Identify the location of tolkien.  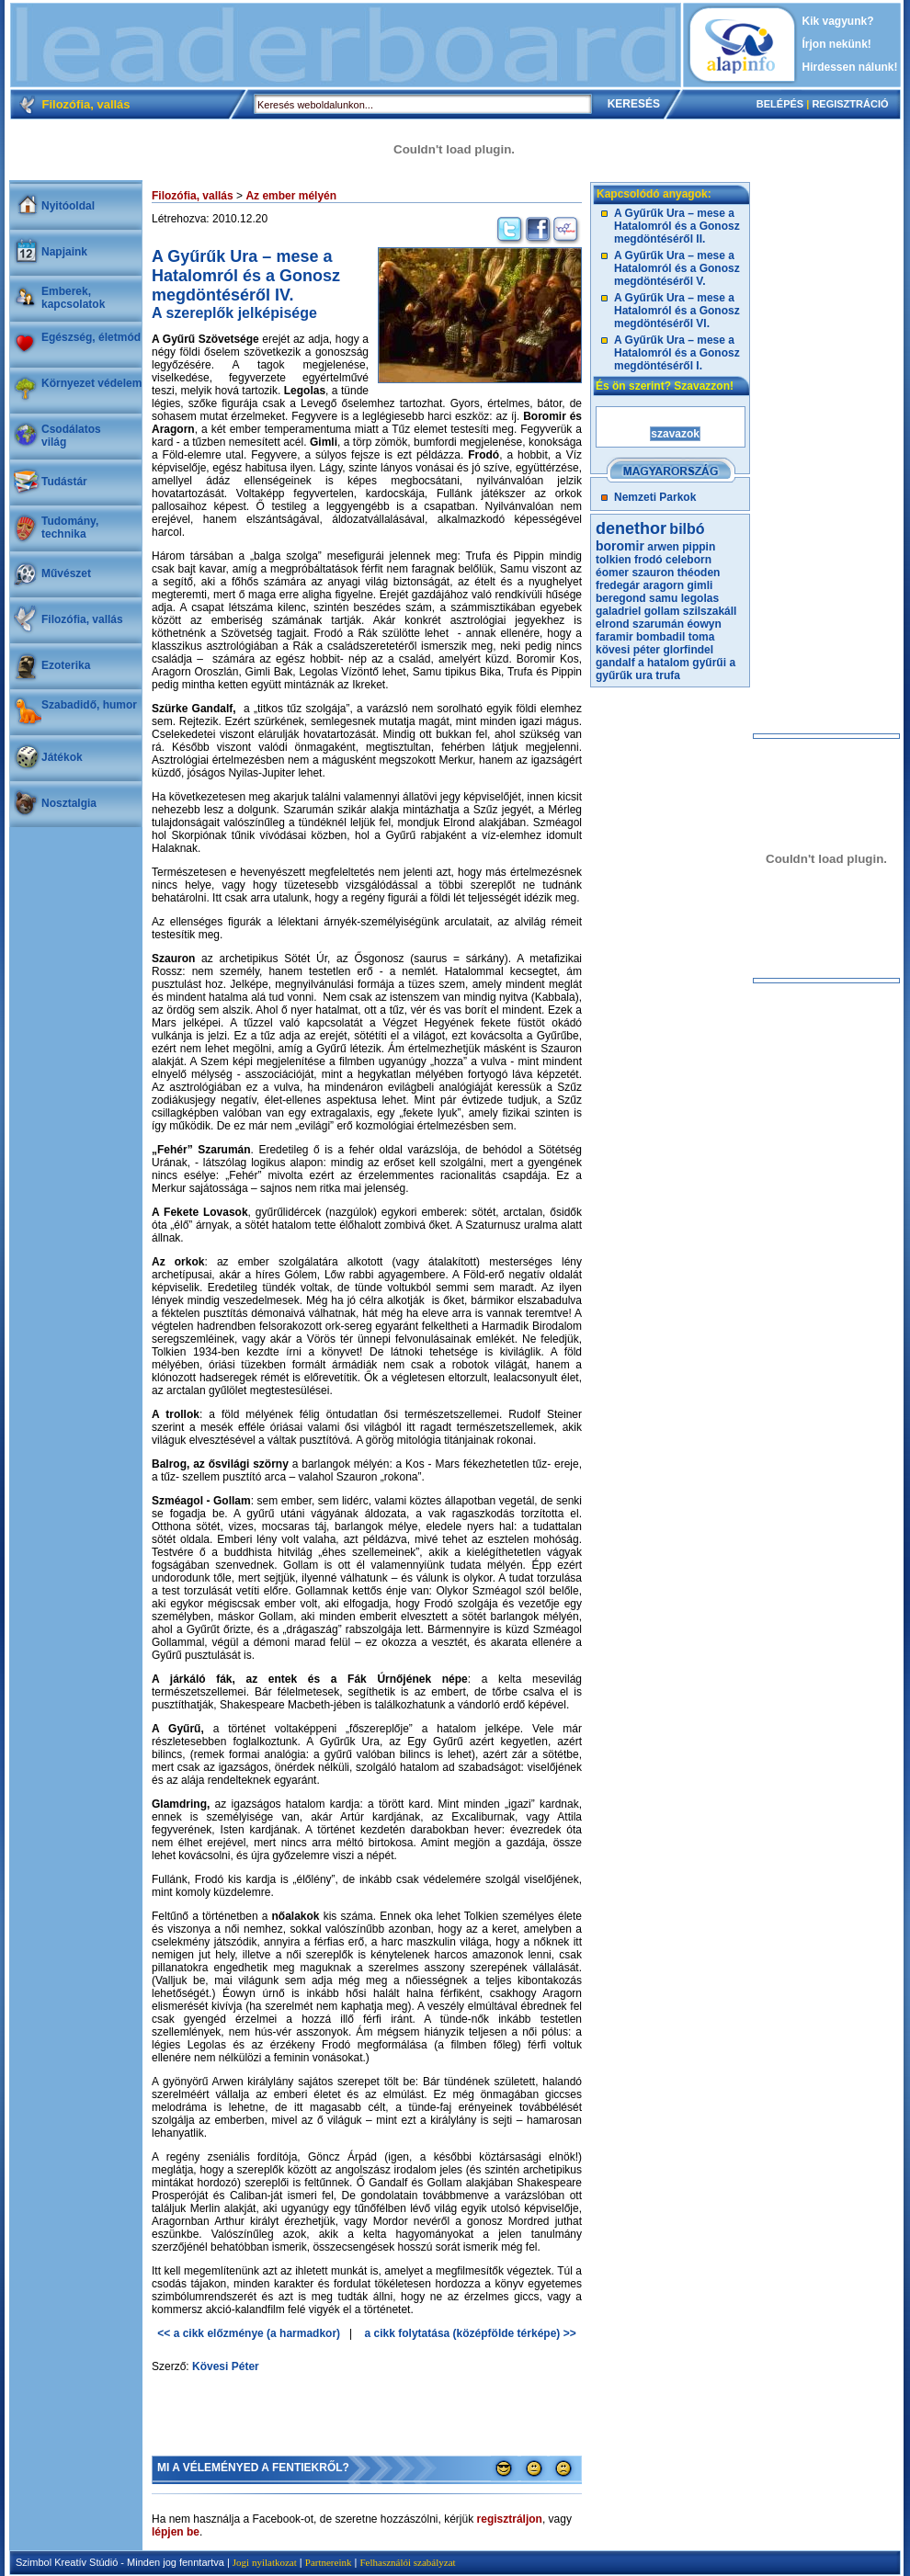
(613, 559).